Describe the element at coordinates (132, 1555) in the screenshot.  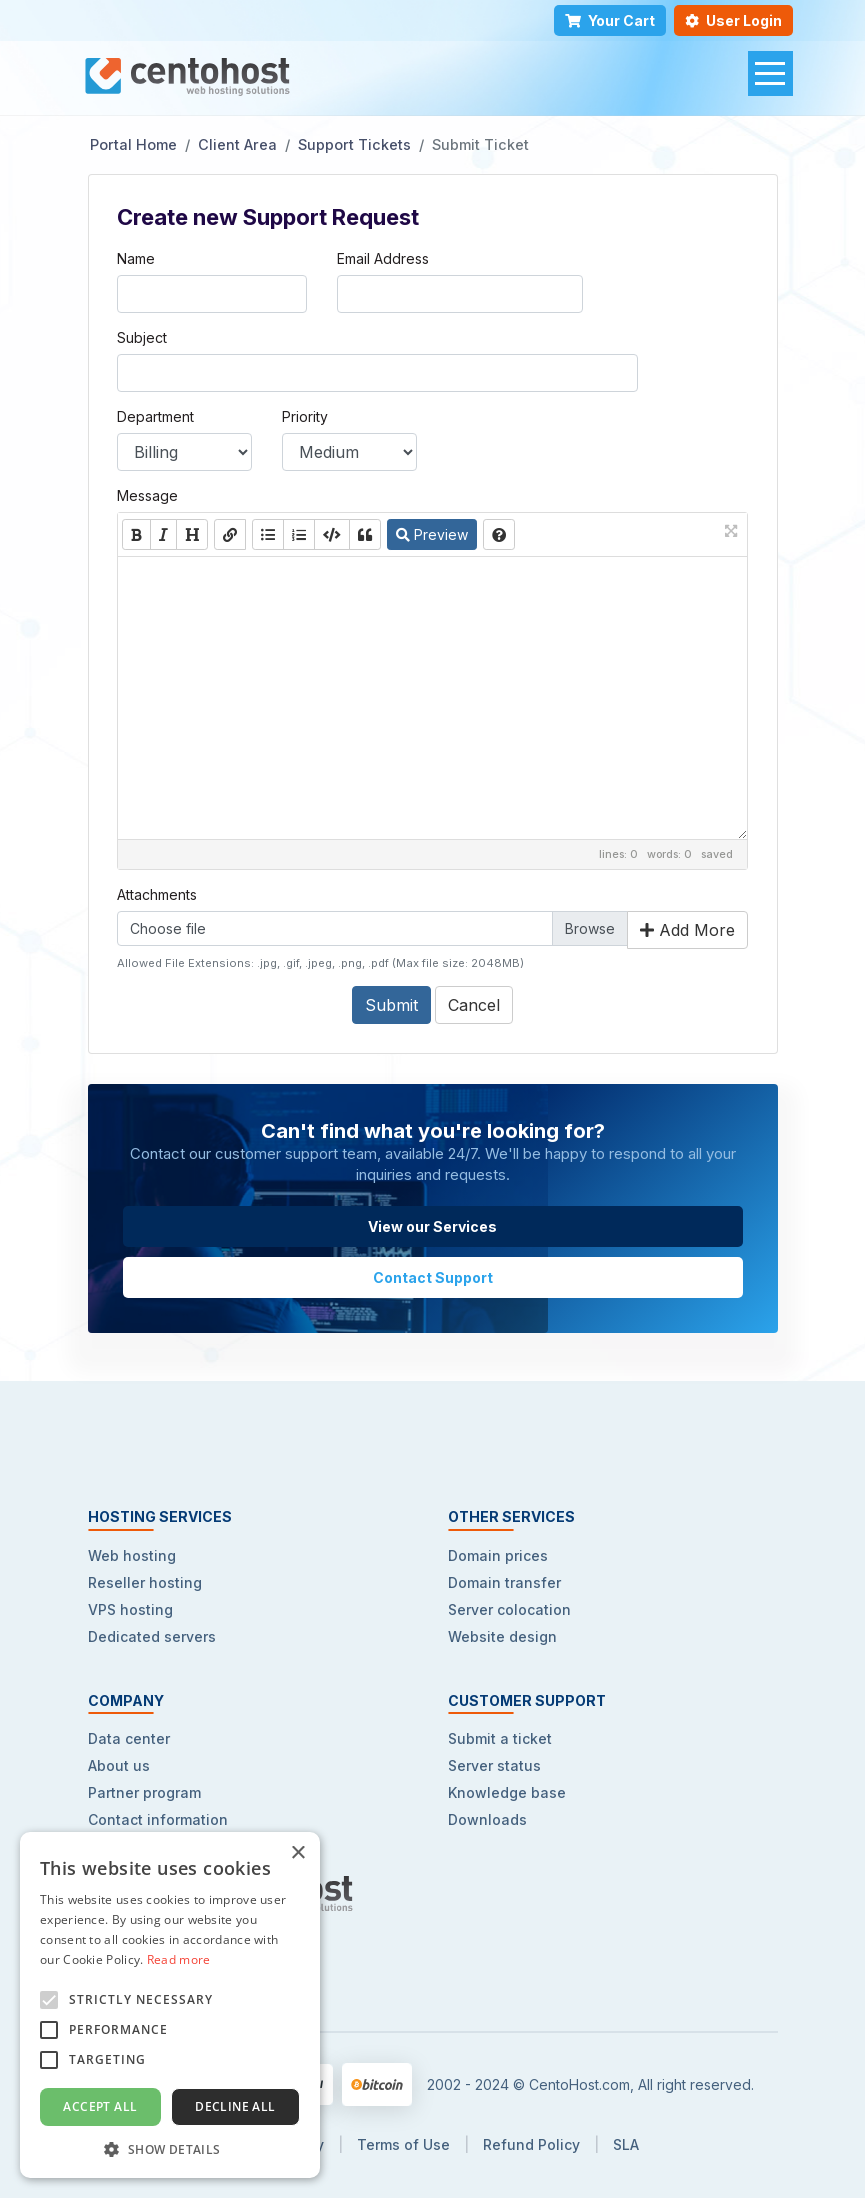
I see `Web hosting` at that location.